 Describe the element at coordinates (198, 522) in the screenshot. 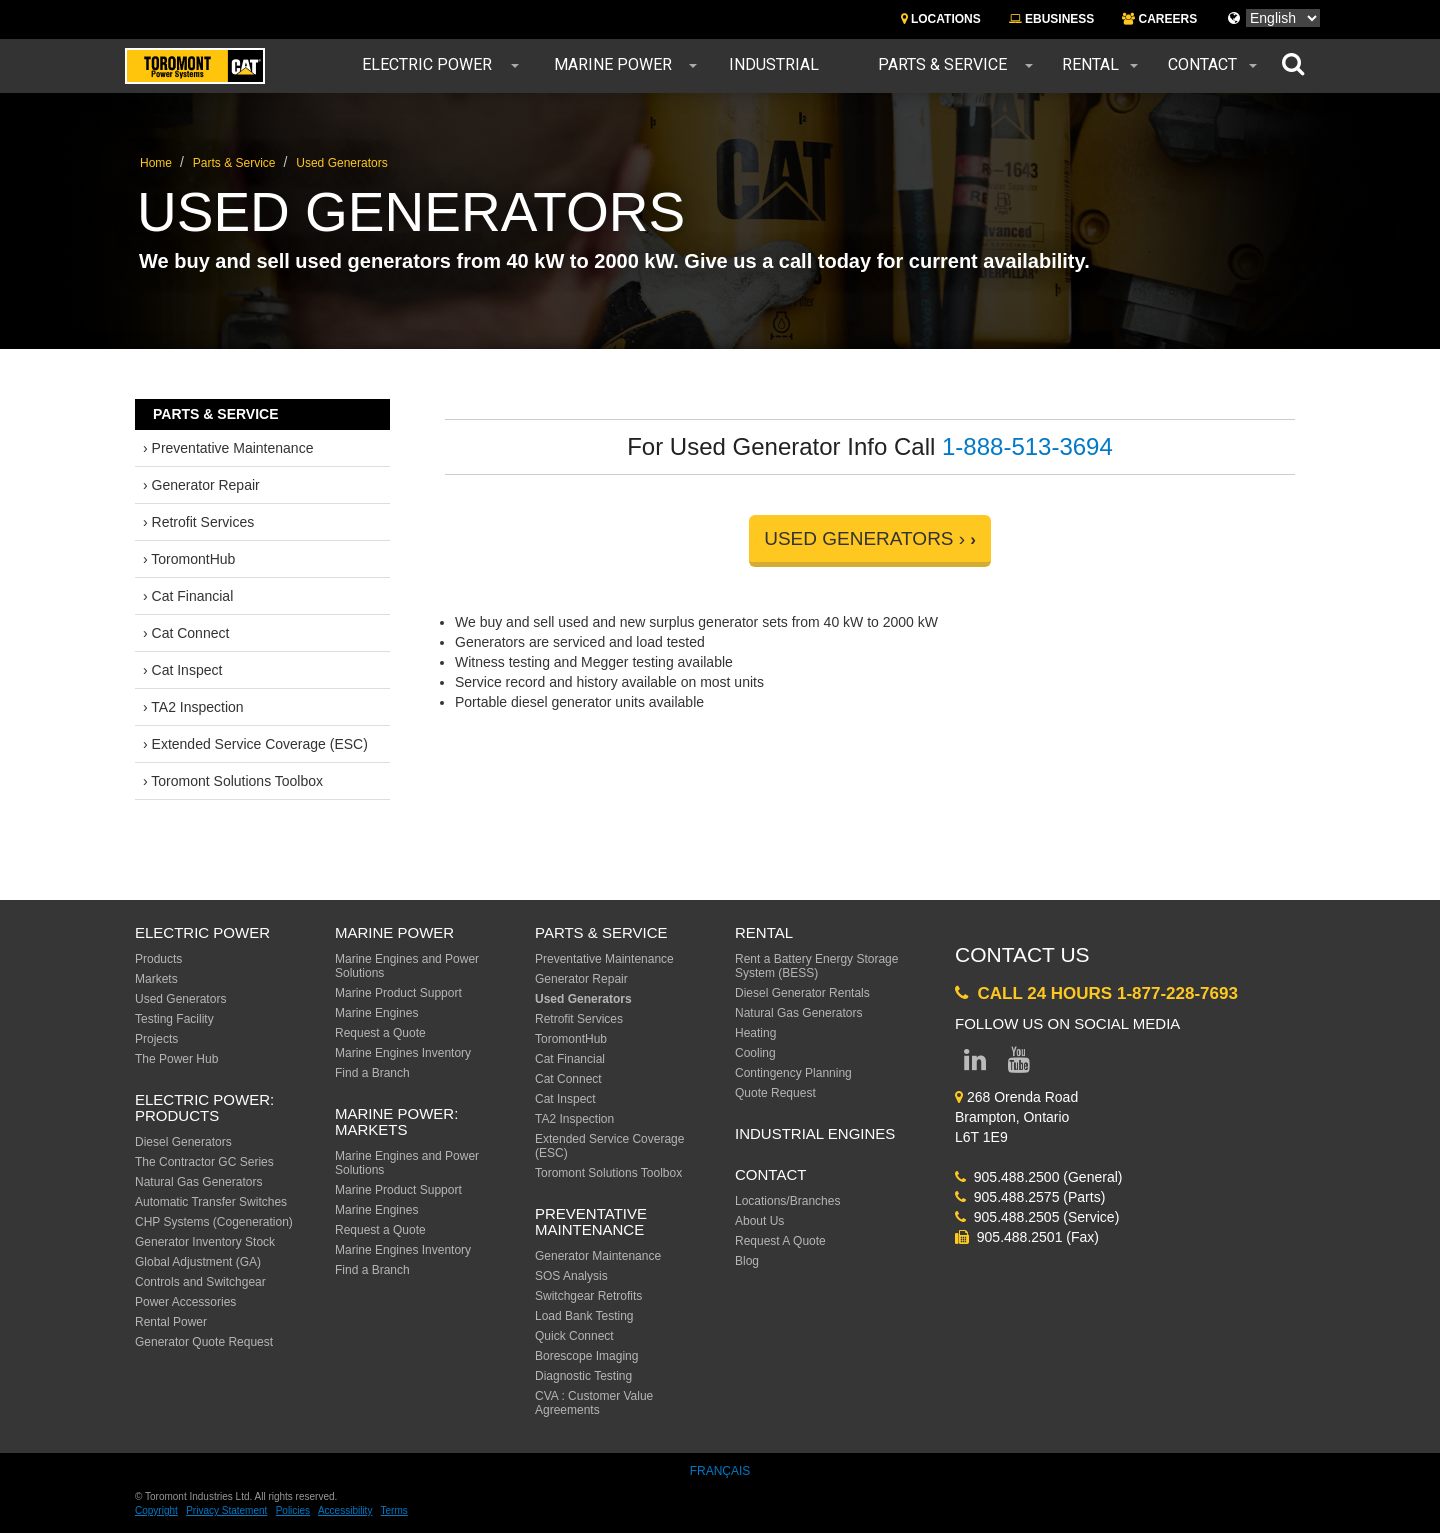

I see `› Retrofit Services` at that location.